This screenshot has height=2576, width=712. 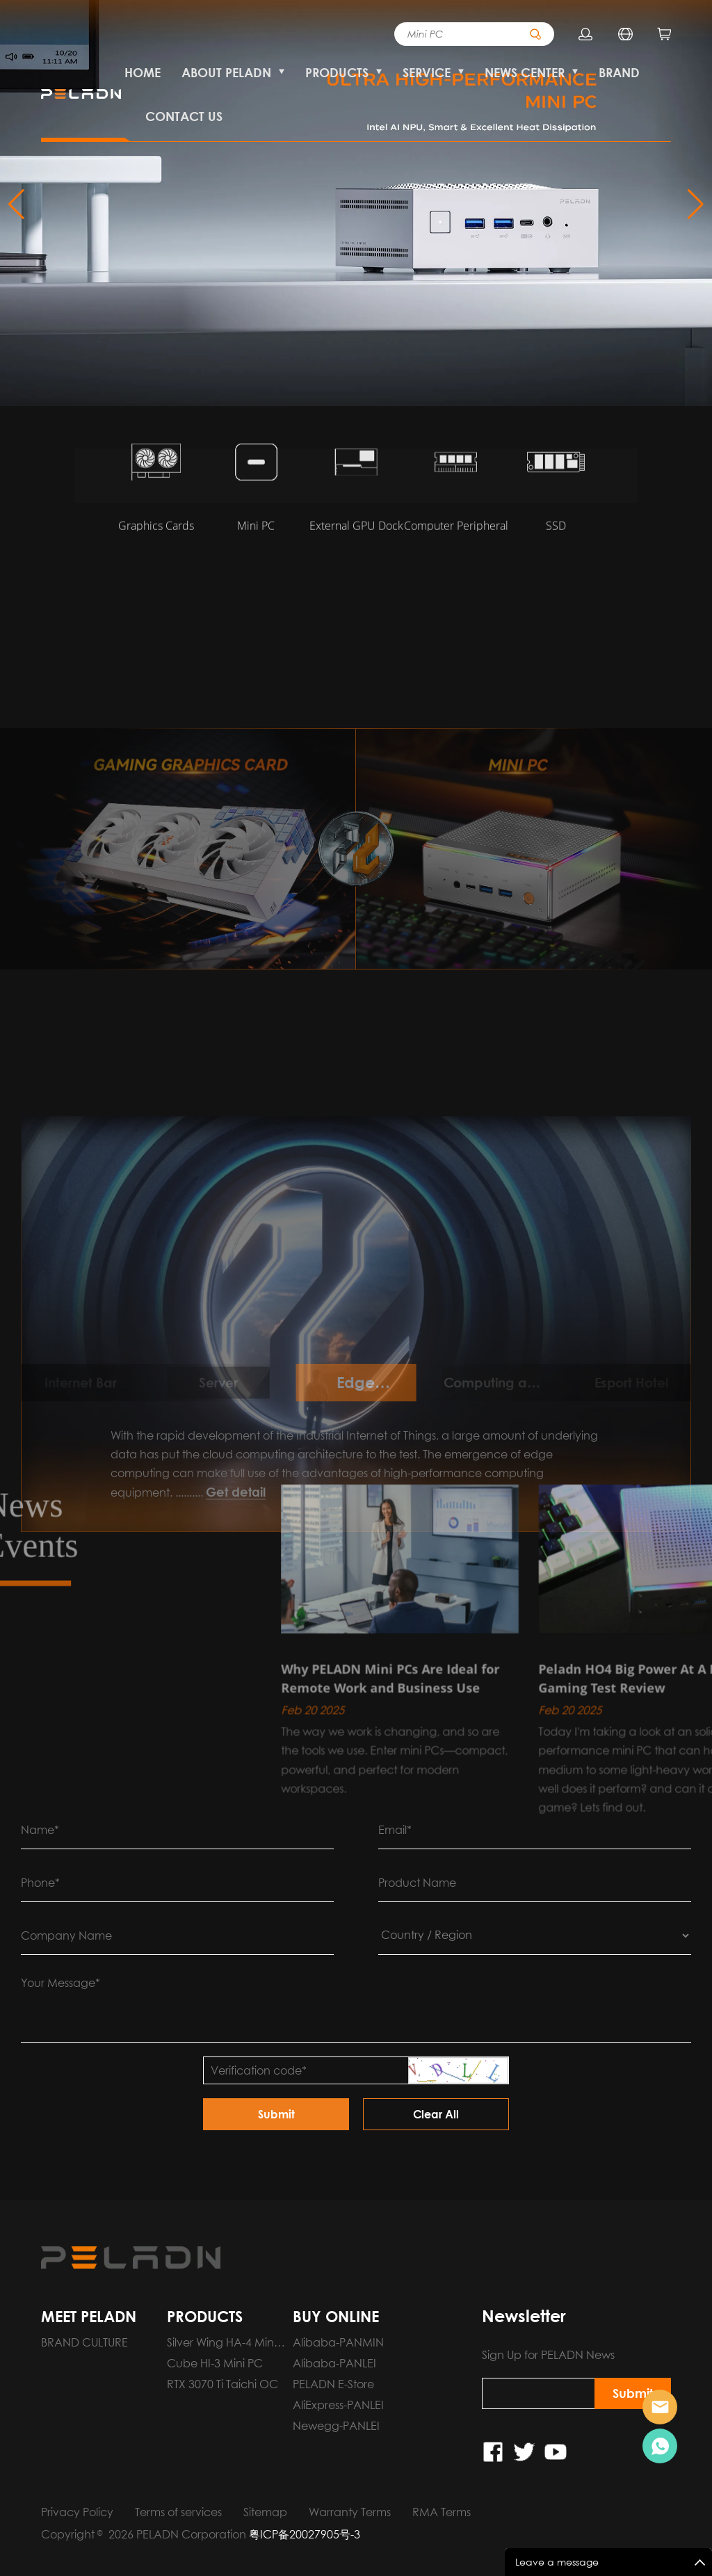 What do you see at coordinates (337, 72) in the screenshot?
I see `PRODUCTS` at bounding box center [337, 72].